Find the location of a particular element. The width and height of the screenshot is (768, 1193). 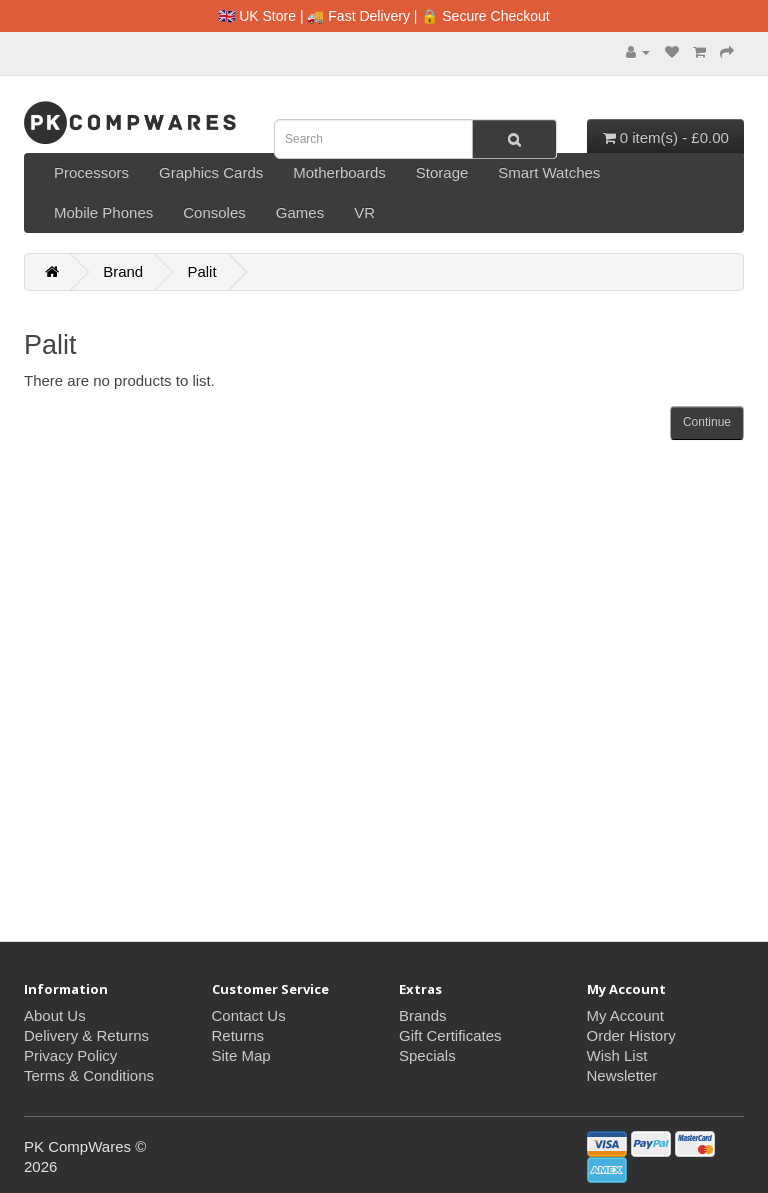

Continue is located at coordinates (707, 422).